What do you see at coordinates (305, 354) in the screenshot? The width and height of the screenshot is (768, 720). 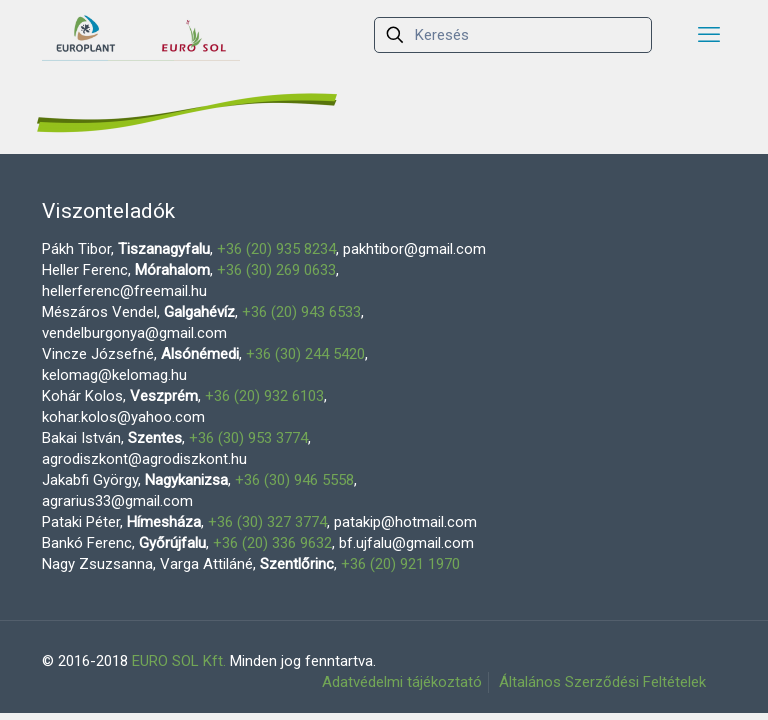 I see `+36 (30) 244 5420` at bounding box center [305, 354].